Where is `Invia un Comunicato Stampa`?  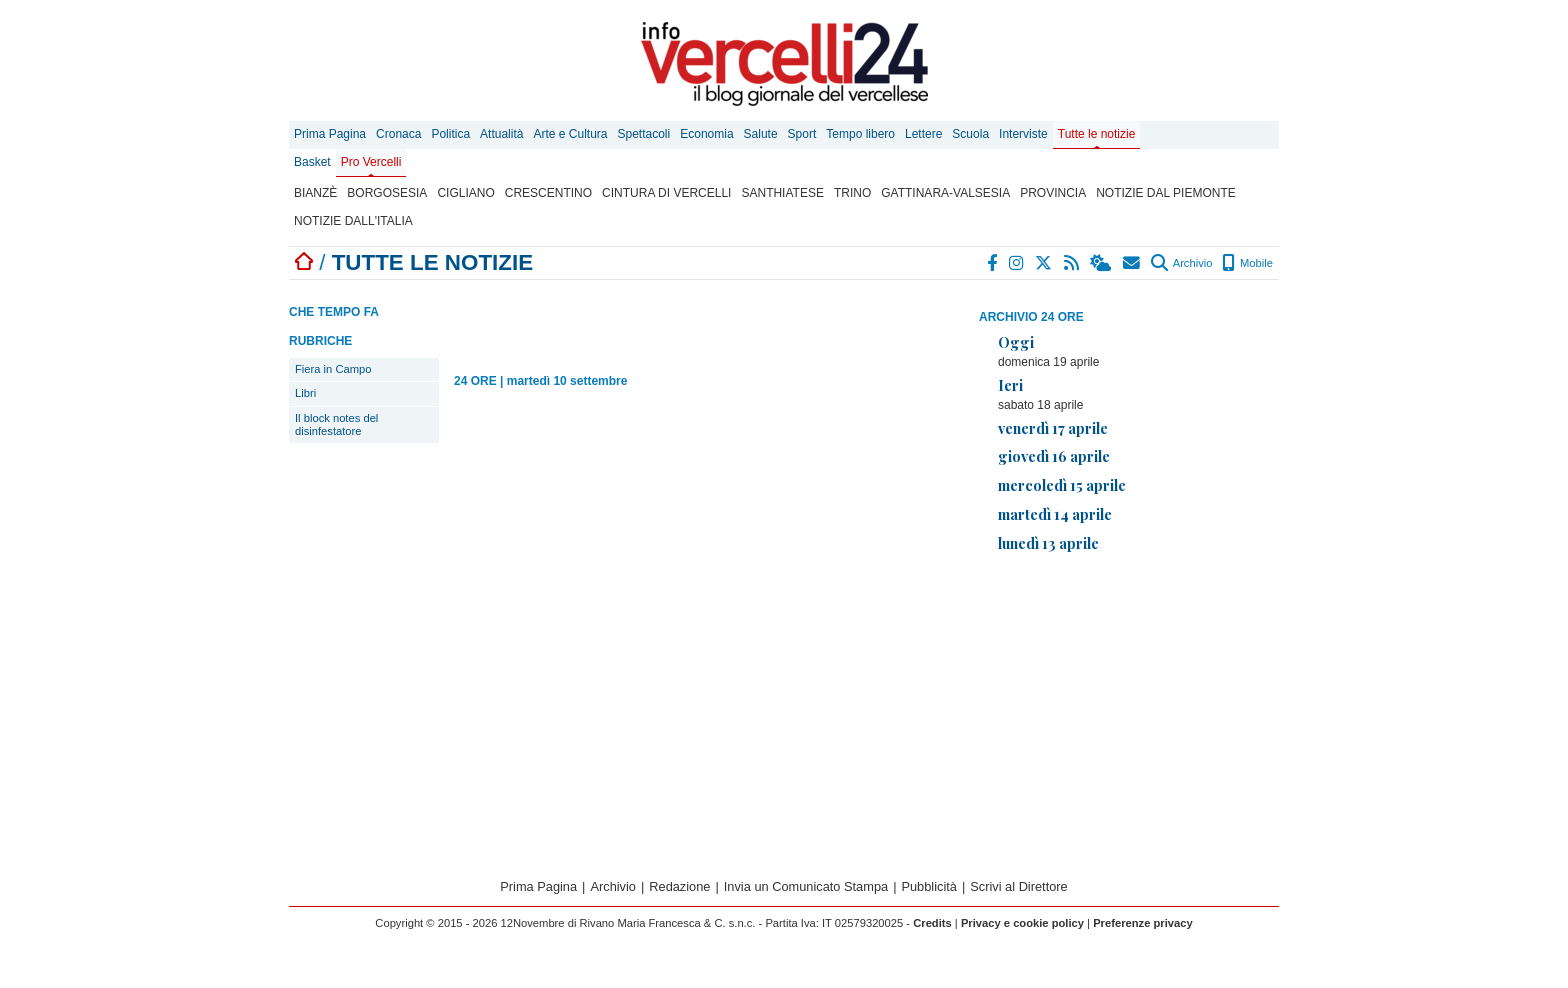
Invia un Comunicato Stampa is located at coordinates (806, 886).